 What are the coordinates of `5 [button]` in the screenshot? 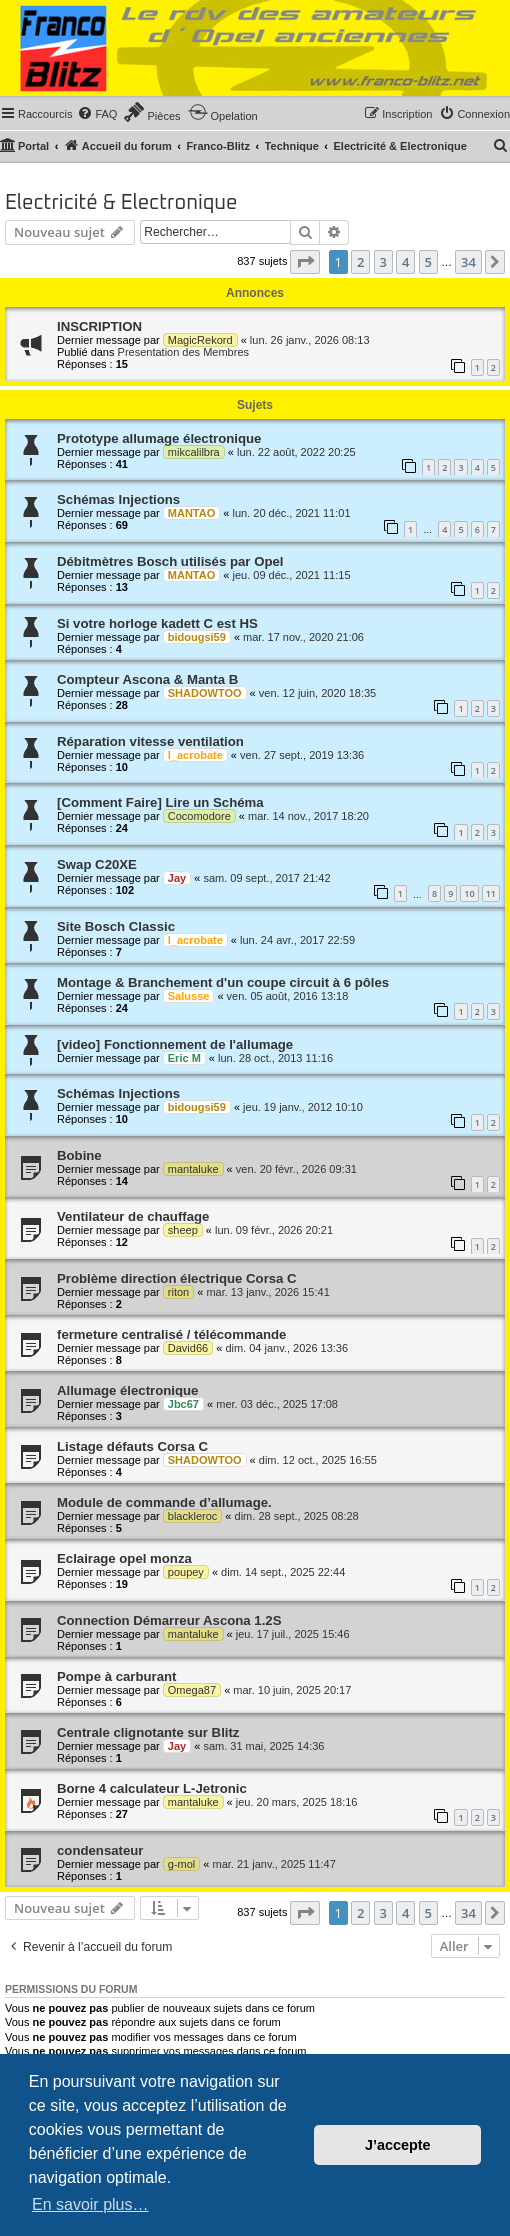 It's located at (428, 262).